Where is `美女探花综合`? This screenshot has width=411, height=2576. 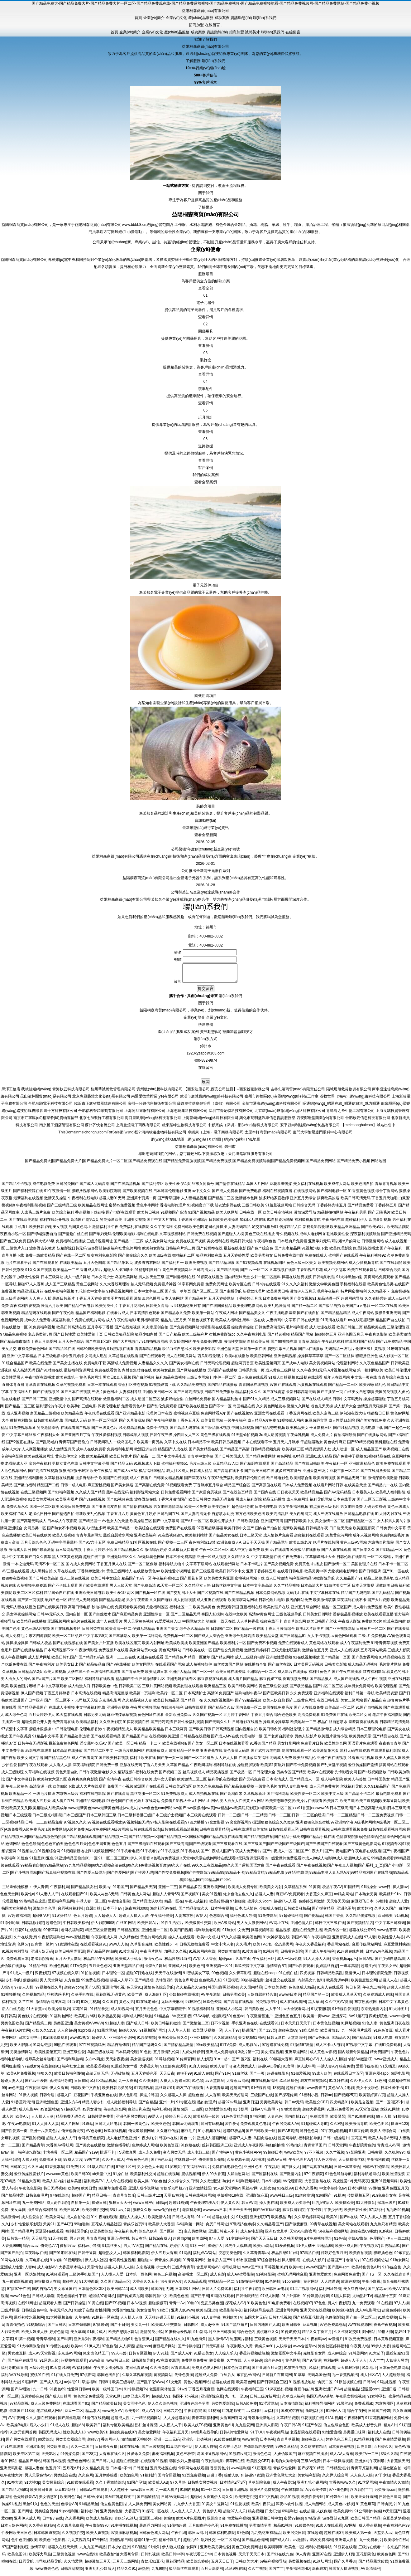
美女探花综合 is located at coordinates (53, 2486).